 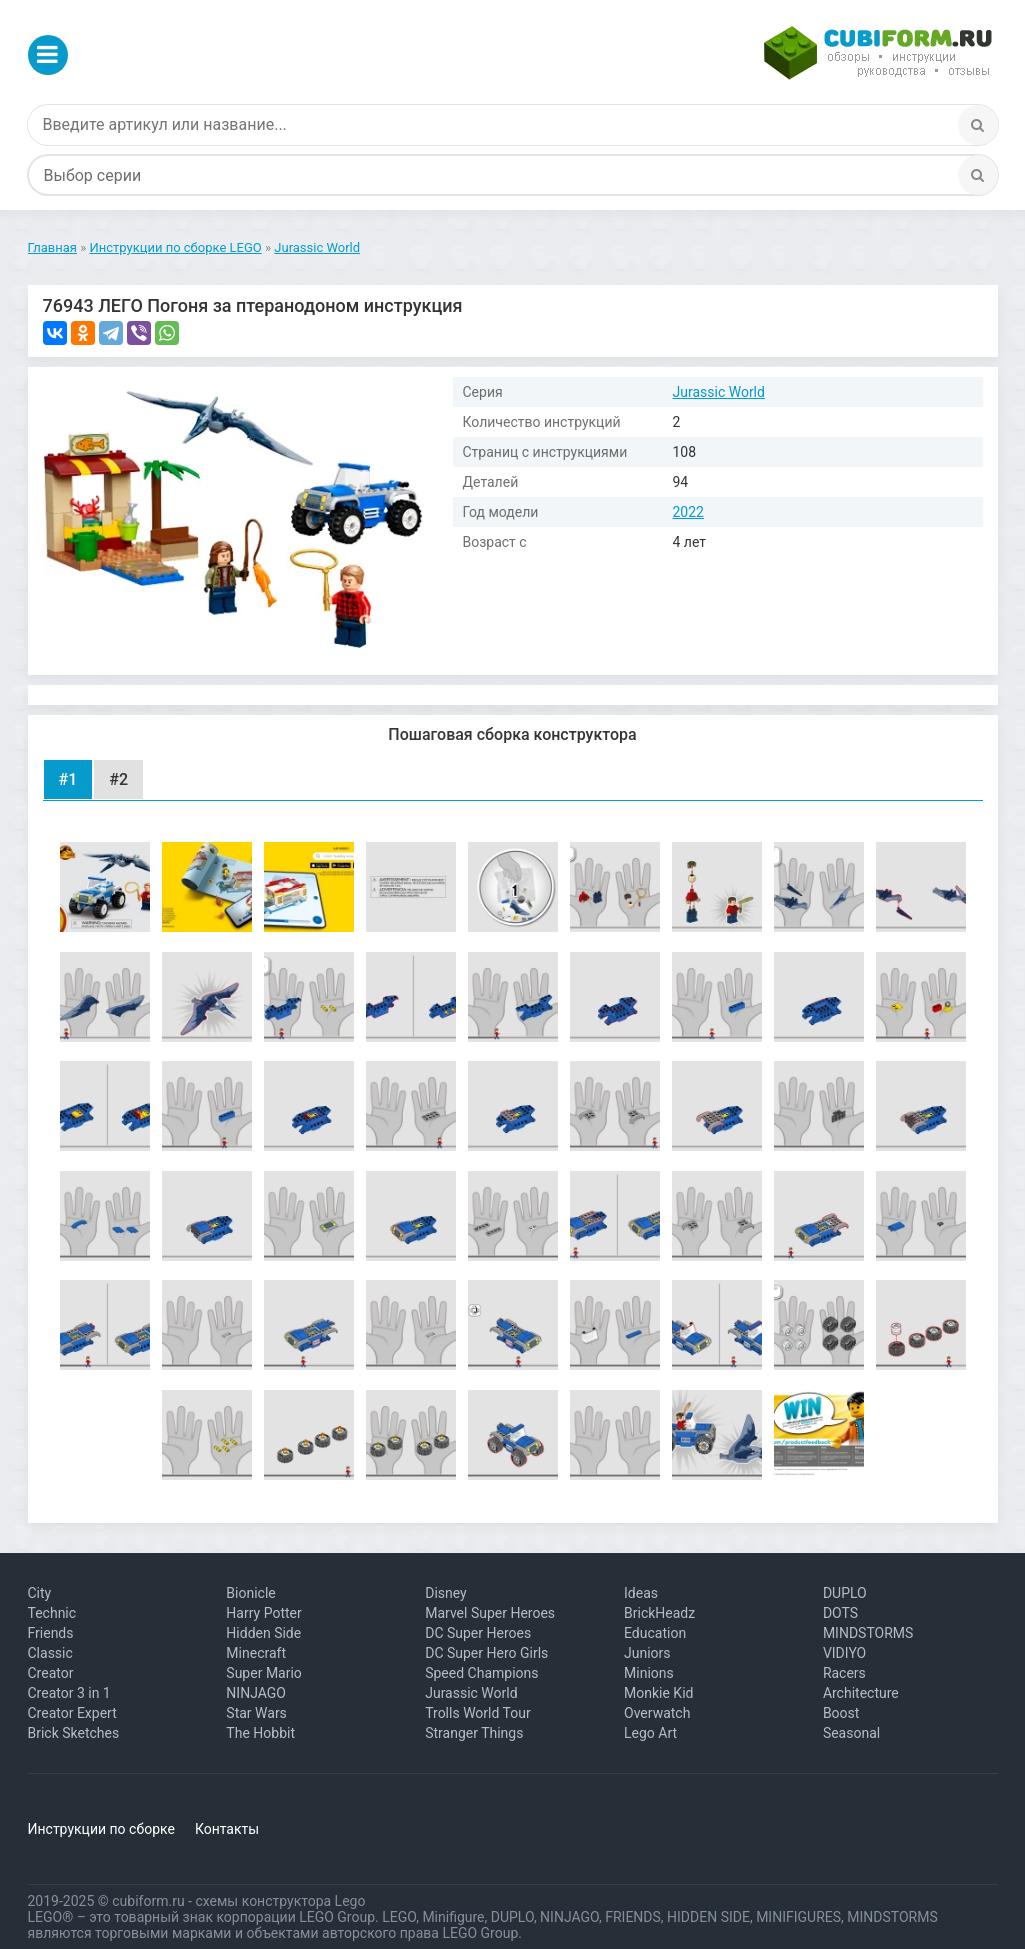 What do you see at coordinates (40, 1593) in the screenshot?
I see `City` at bounding box center [40, 1593].